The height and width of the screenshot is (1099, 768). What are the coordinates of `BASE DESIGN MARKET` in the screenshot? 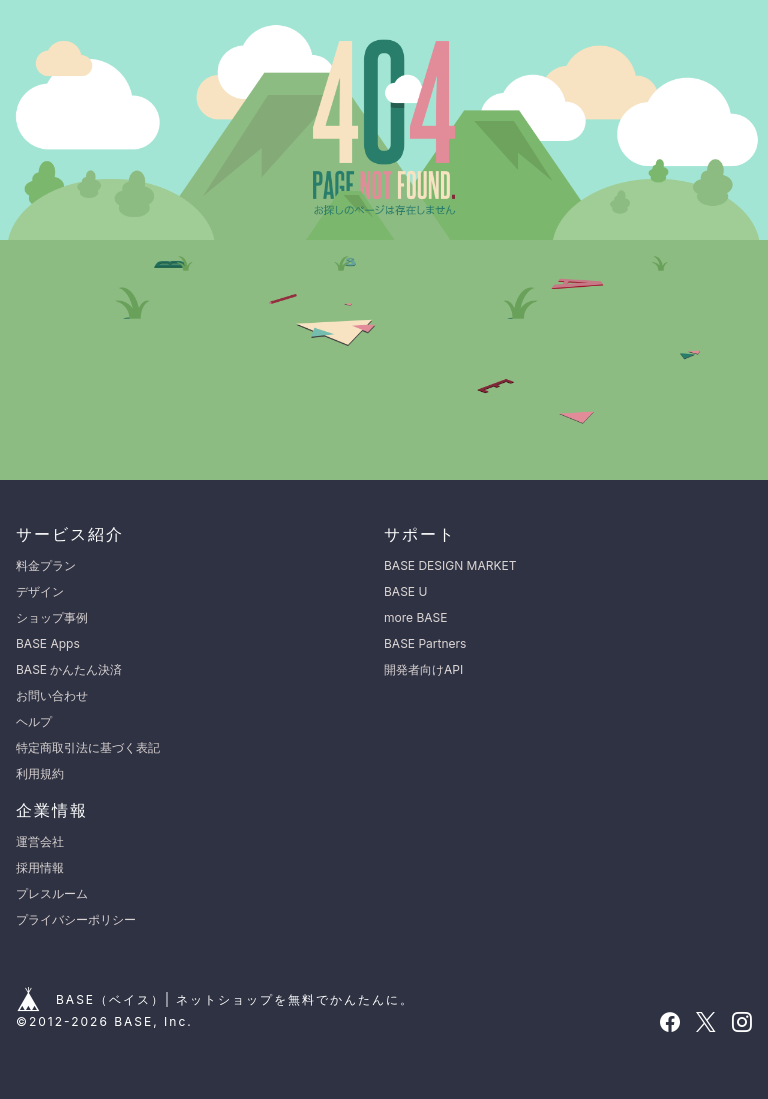 It's located at (450, 565).